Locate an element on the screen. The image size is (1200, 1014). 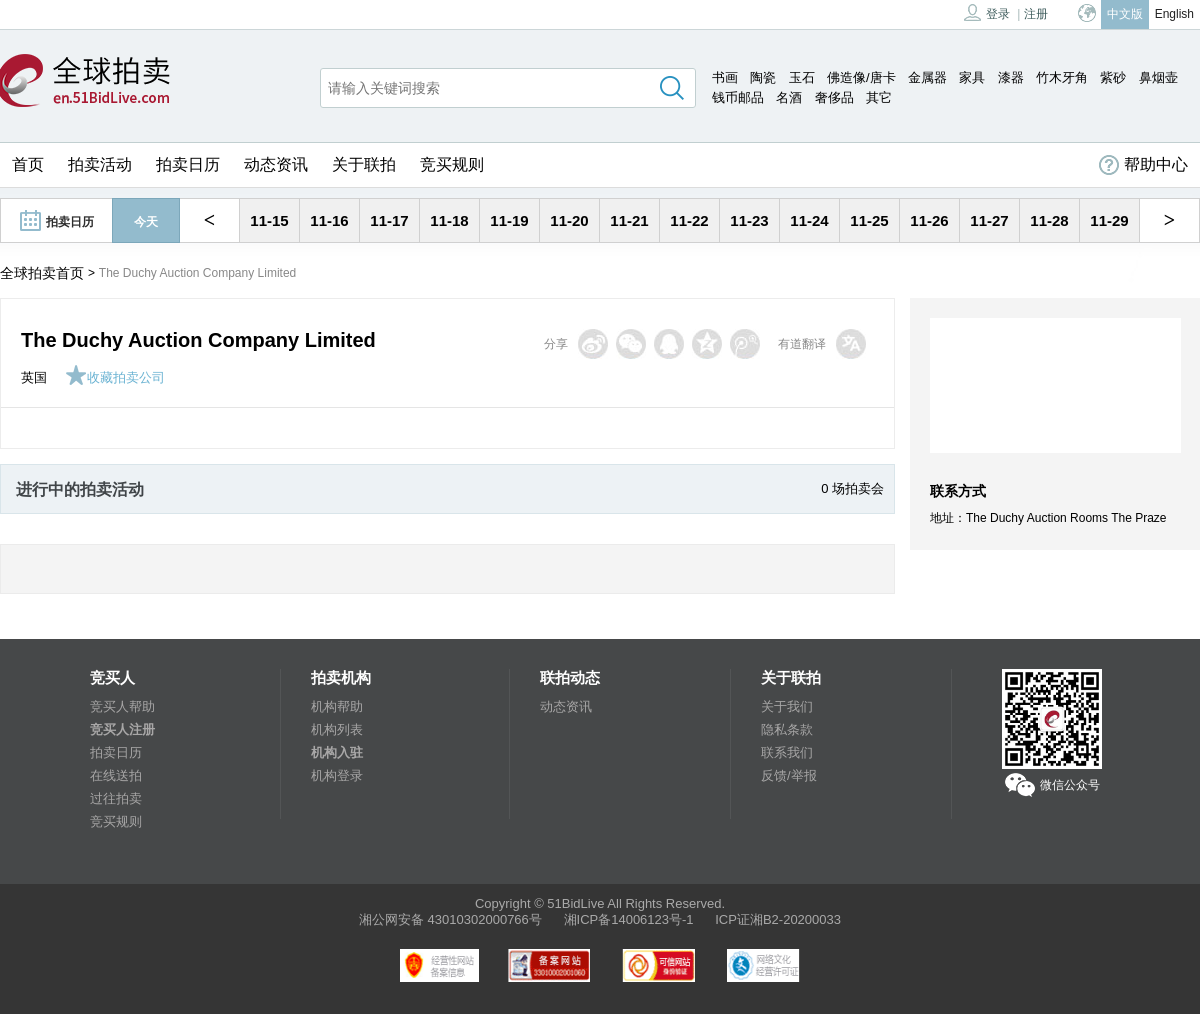
收藏拍卖公司 is located at coordinates (115, 377).